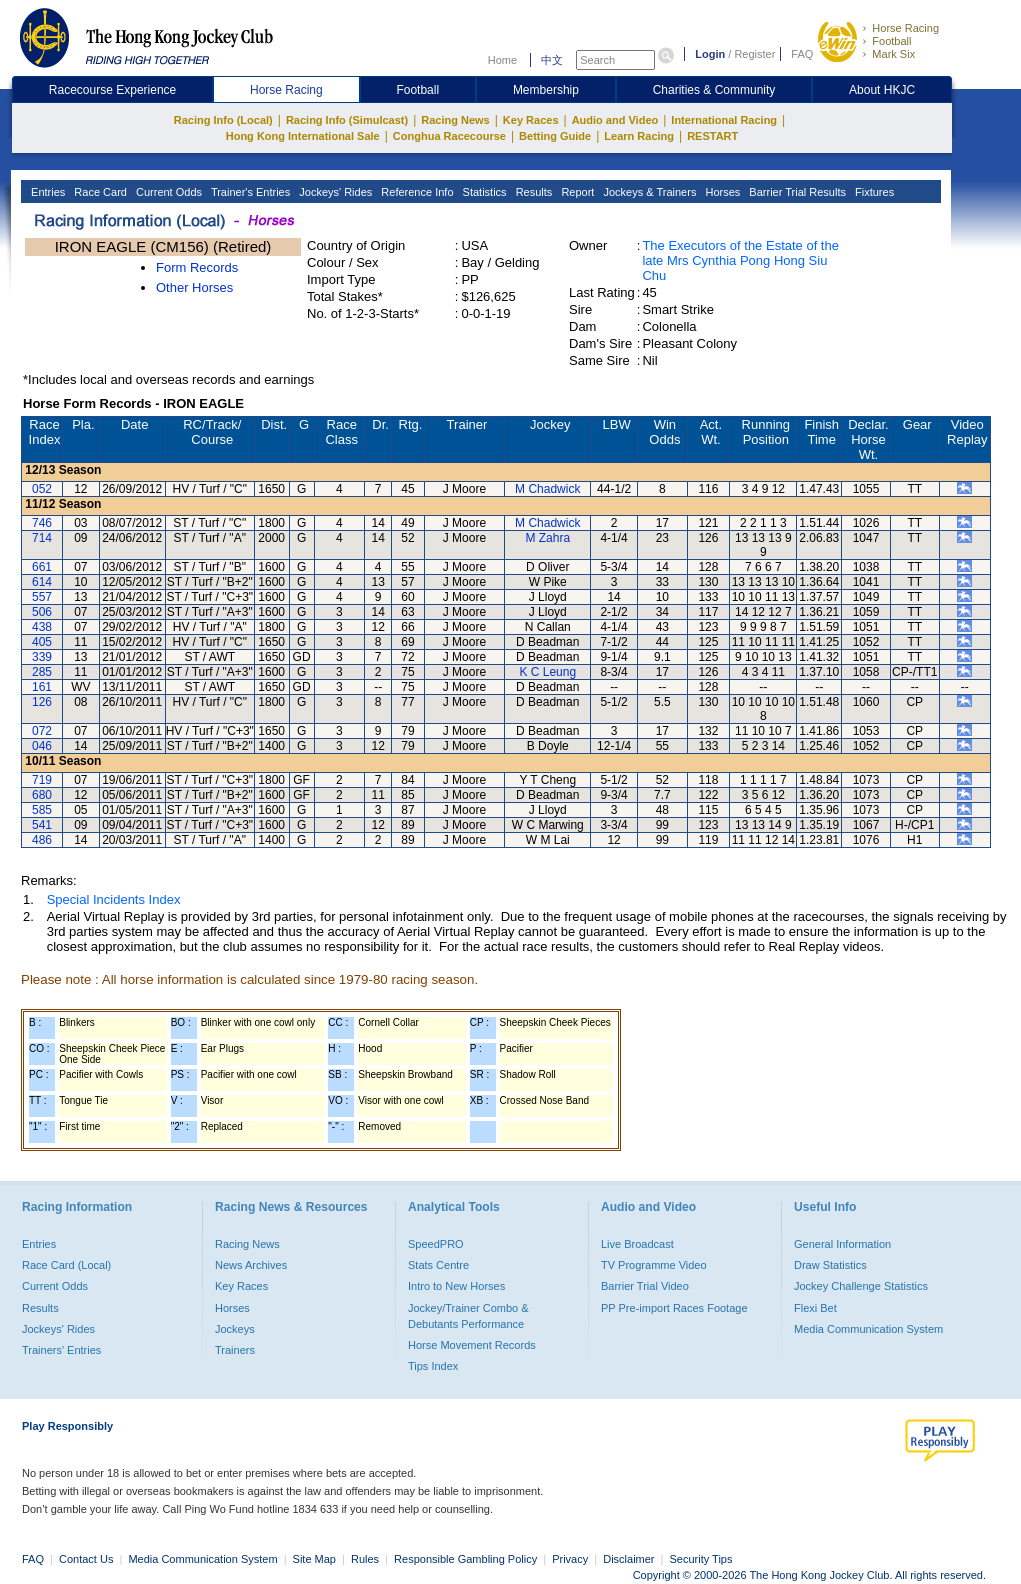  Describe the element at coordinates (167, 192) in the screenshot. I see `Current Odds` at that location.